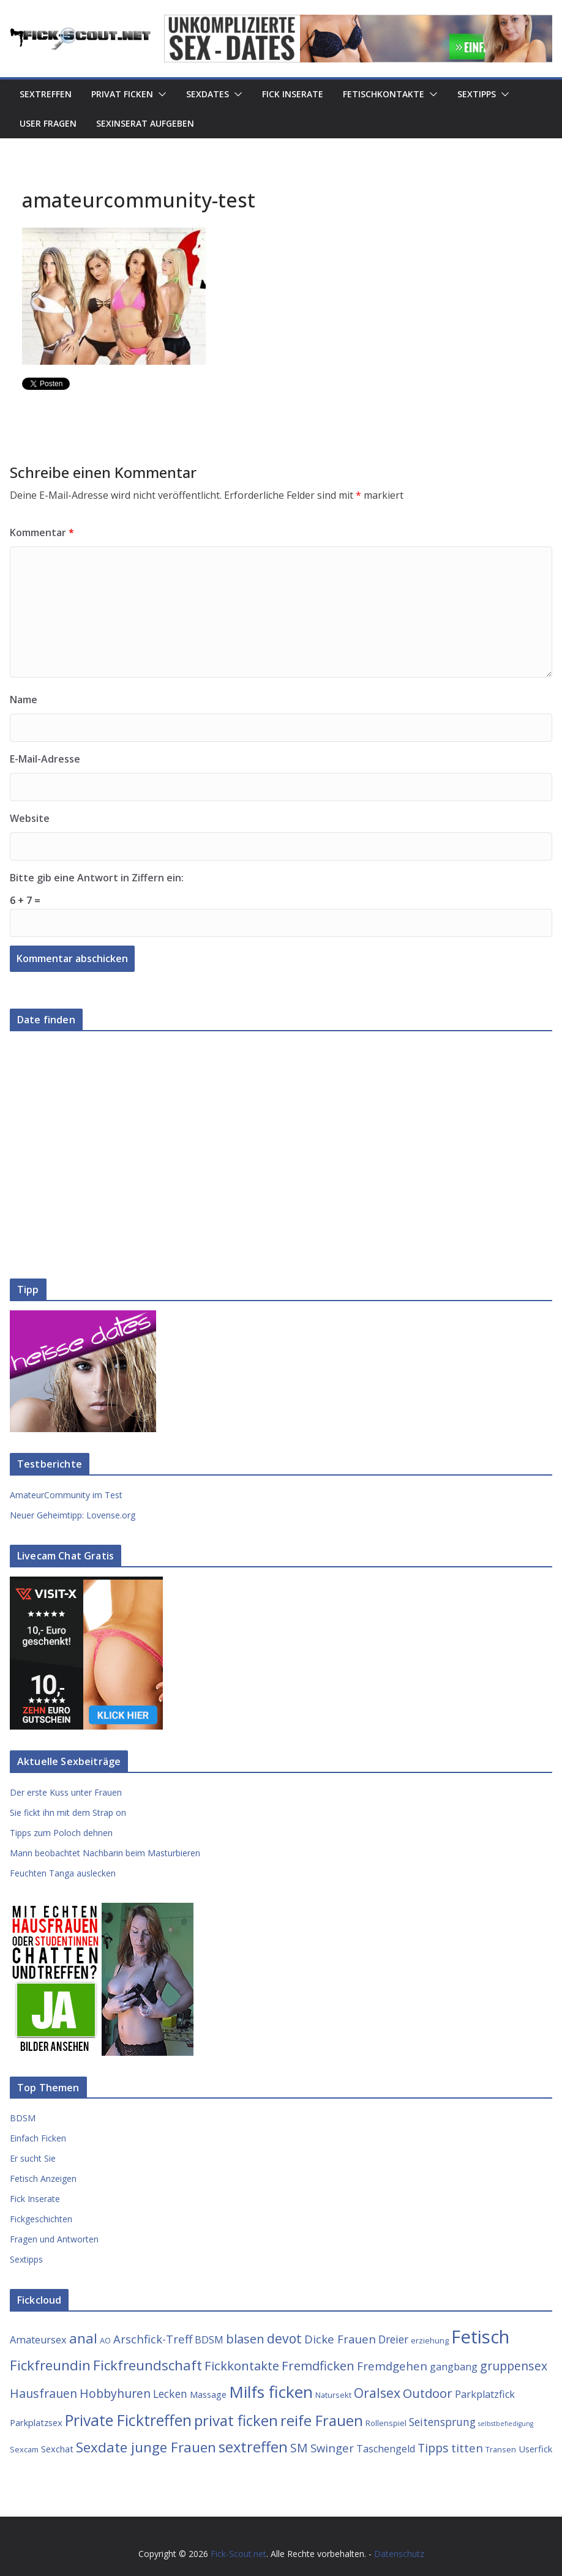 The height and width of the screenshot is (2576, 562). What do you see at coordinates (332, 2447) in the screenshot?
I see `Swinger [Swinger (7 Einträge)]` at bounding box center [332, 2447].